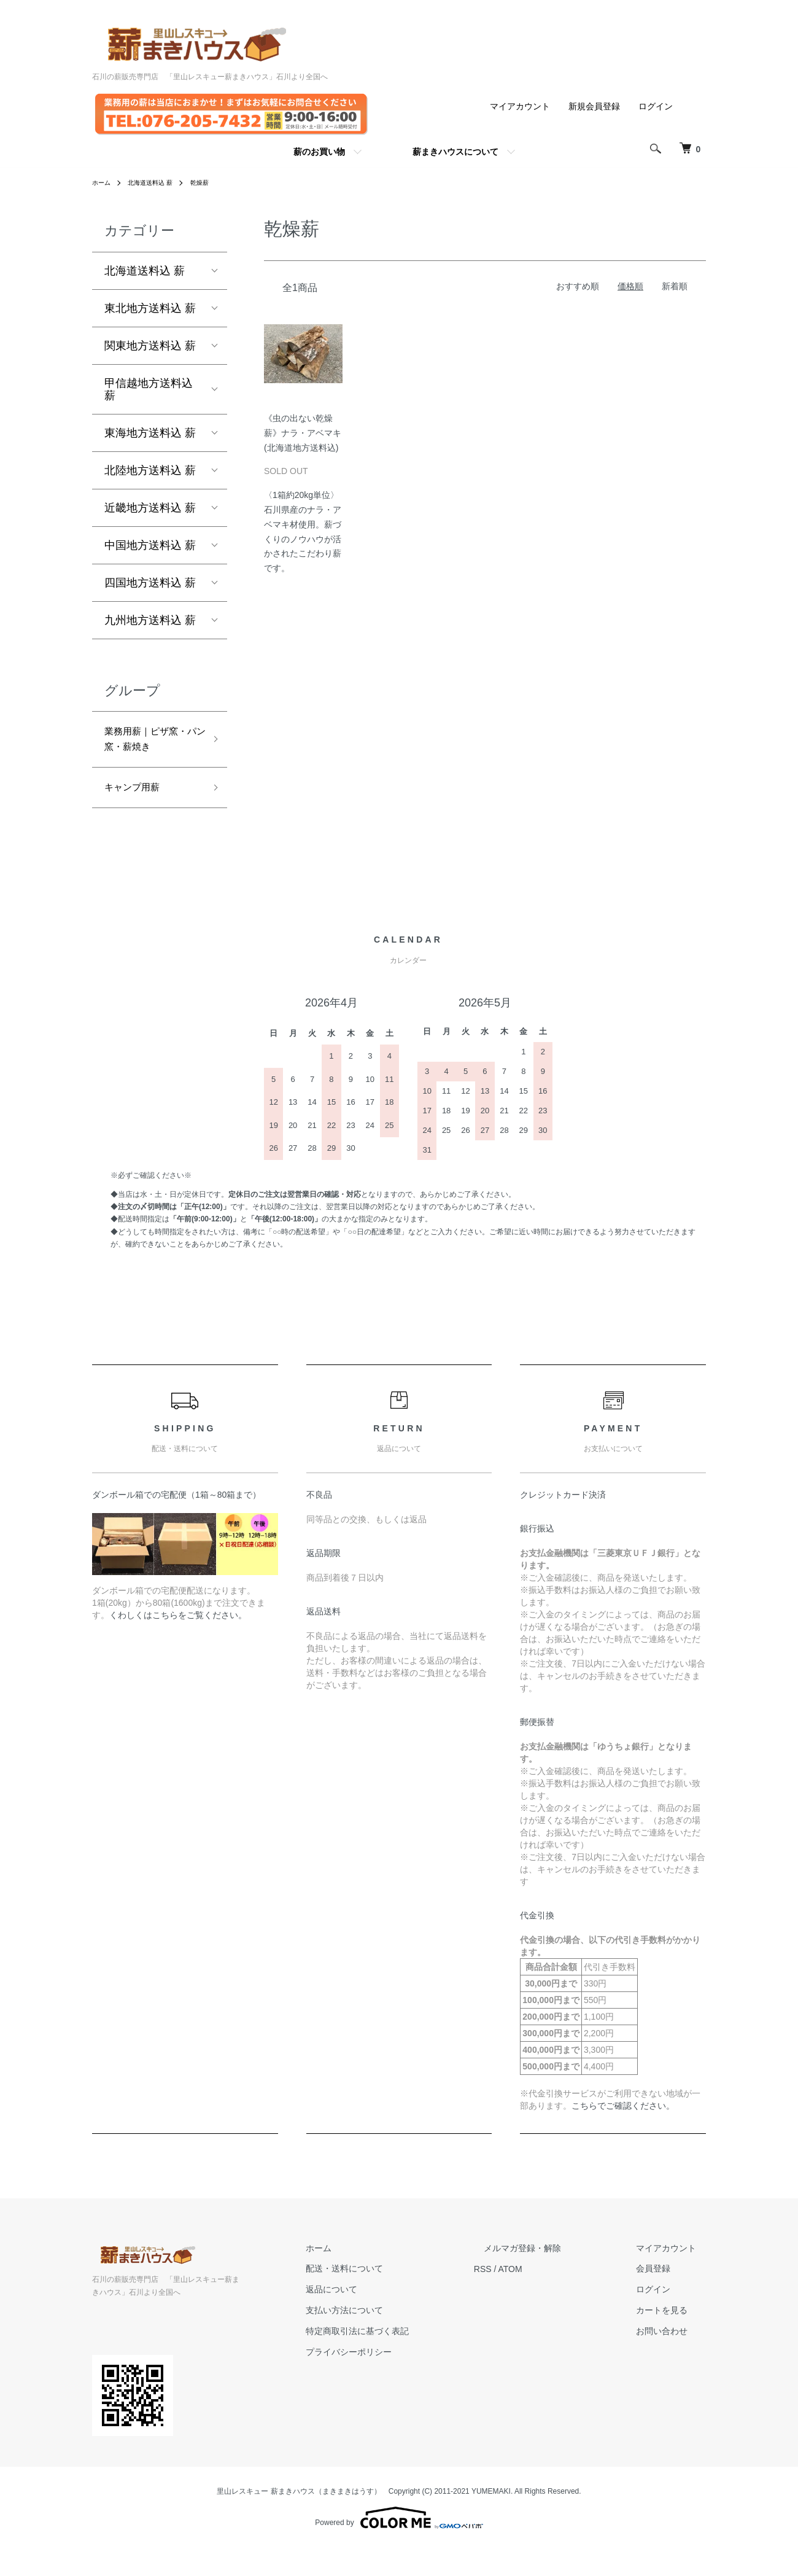  What do you see at coordinates (393, 2298) in the screenshot?
I see `配送・送料について` at bounding box center [393, 2298].